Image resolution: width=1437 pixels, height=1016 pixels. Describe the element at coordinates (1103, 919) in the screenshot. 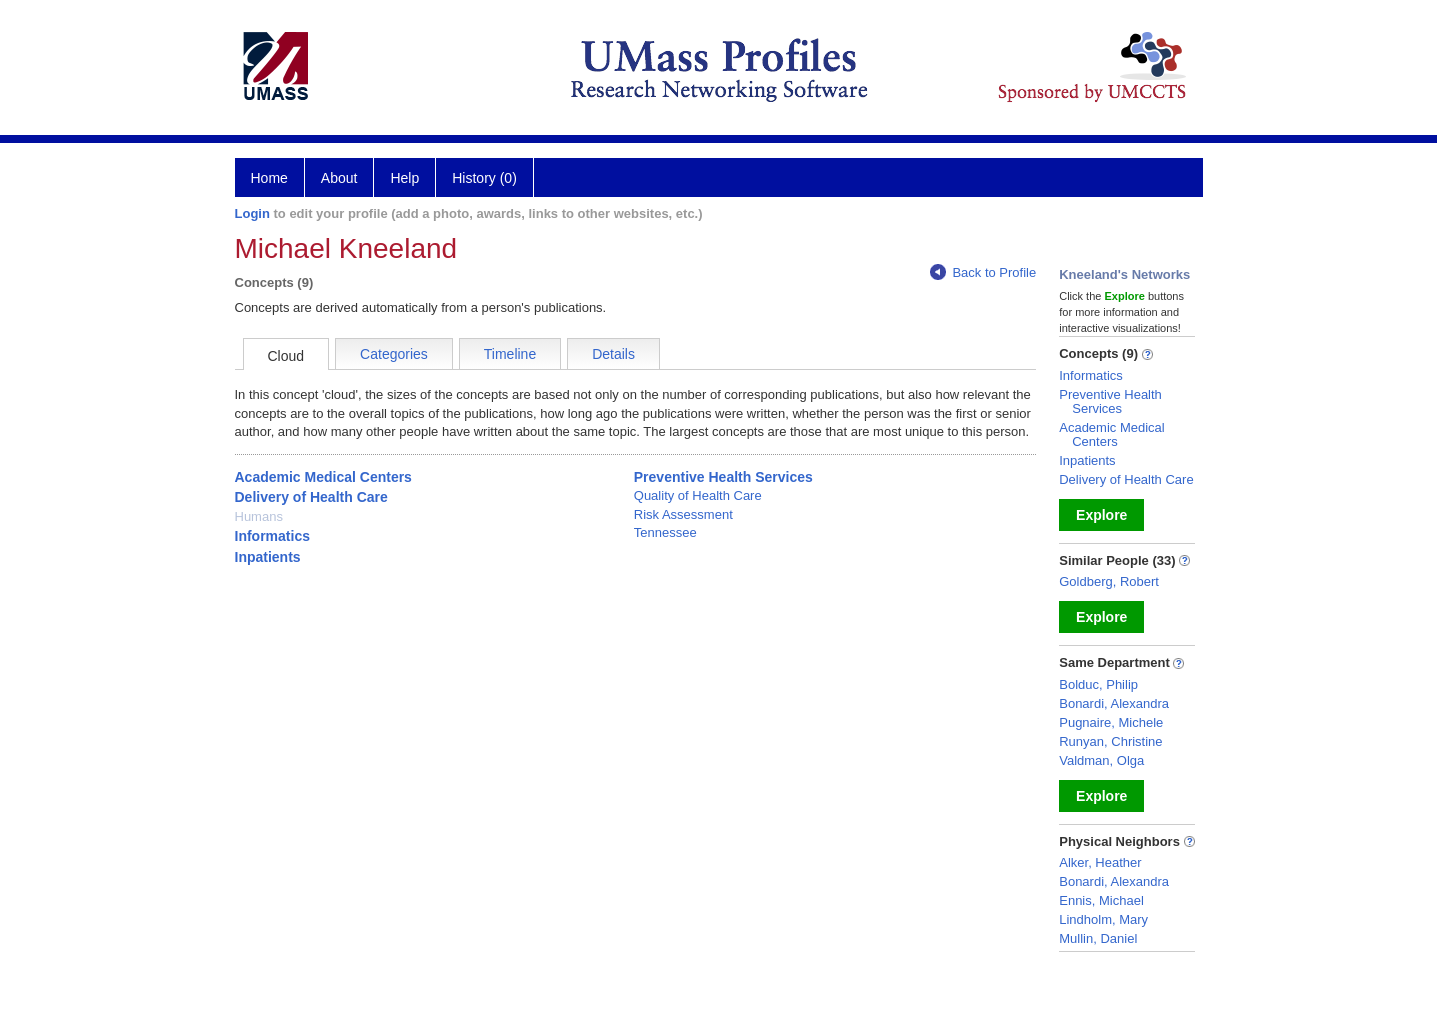

I see `Lindholm, Mary` at that location.